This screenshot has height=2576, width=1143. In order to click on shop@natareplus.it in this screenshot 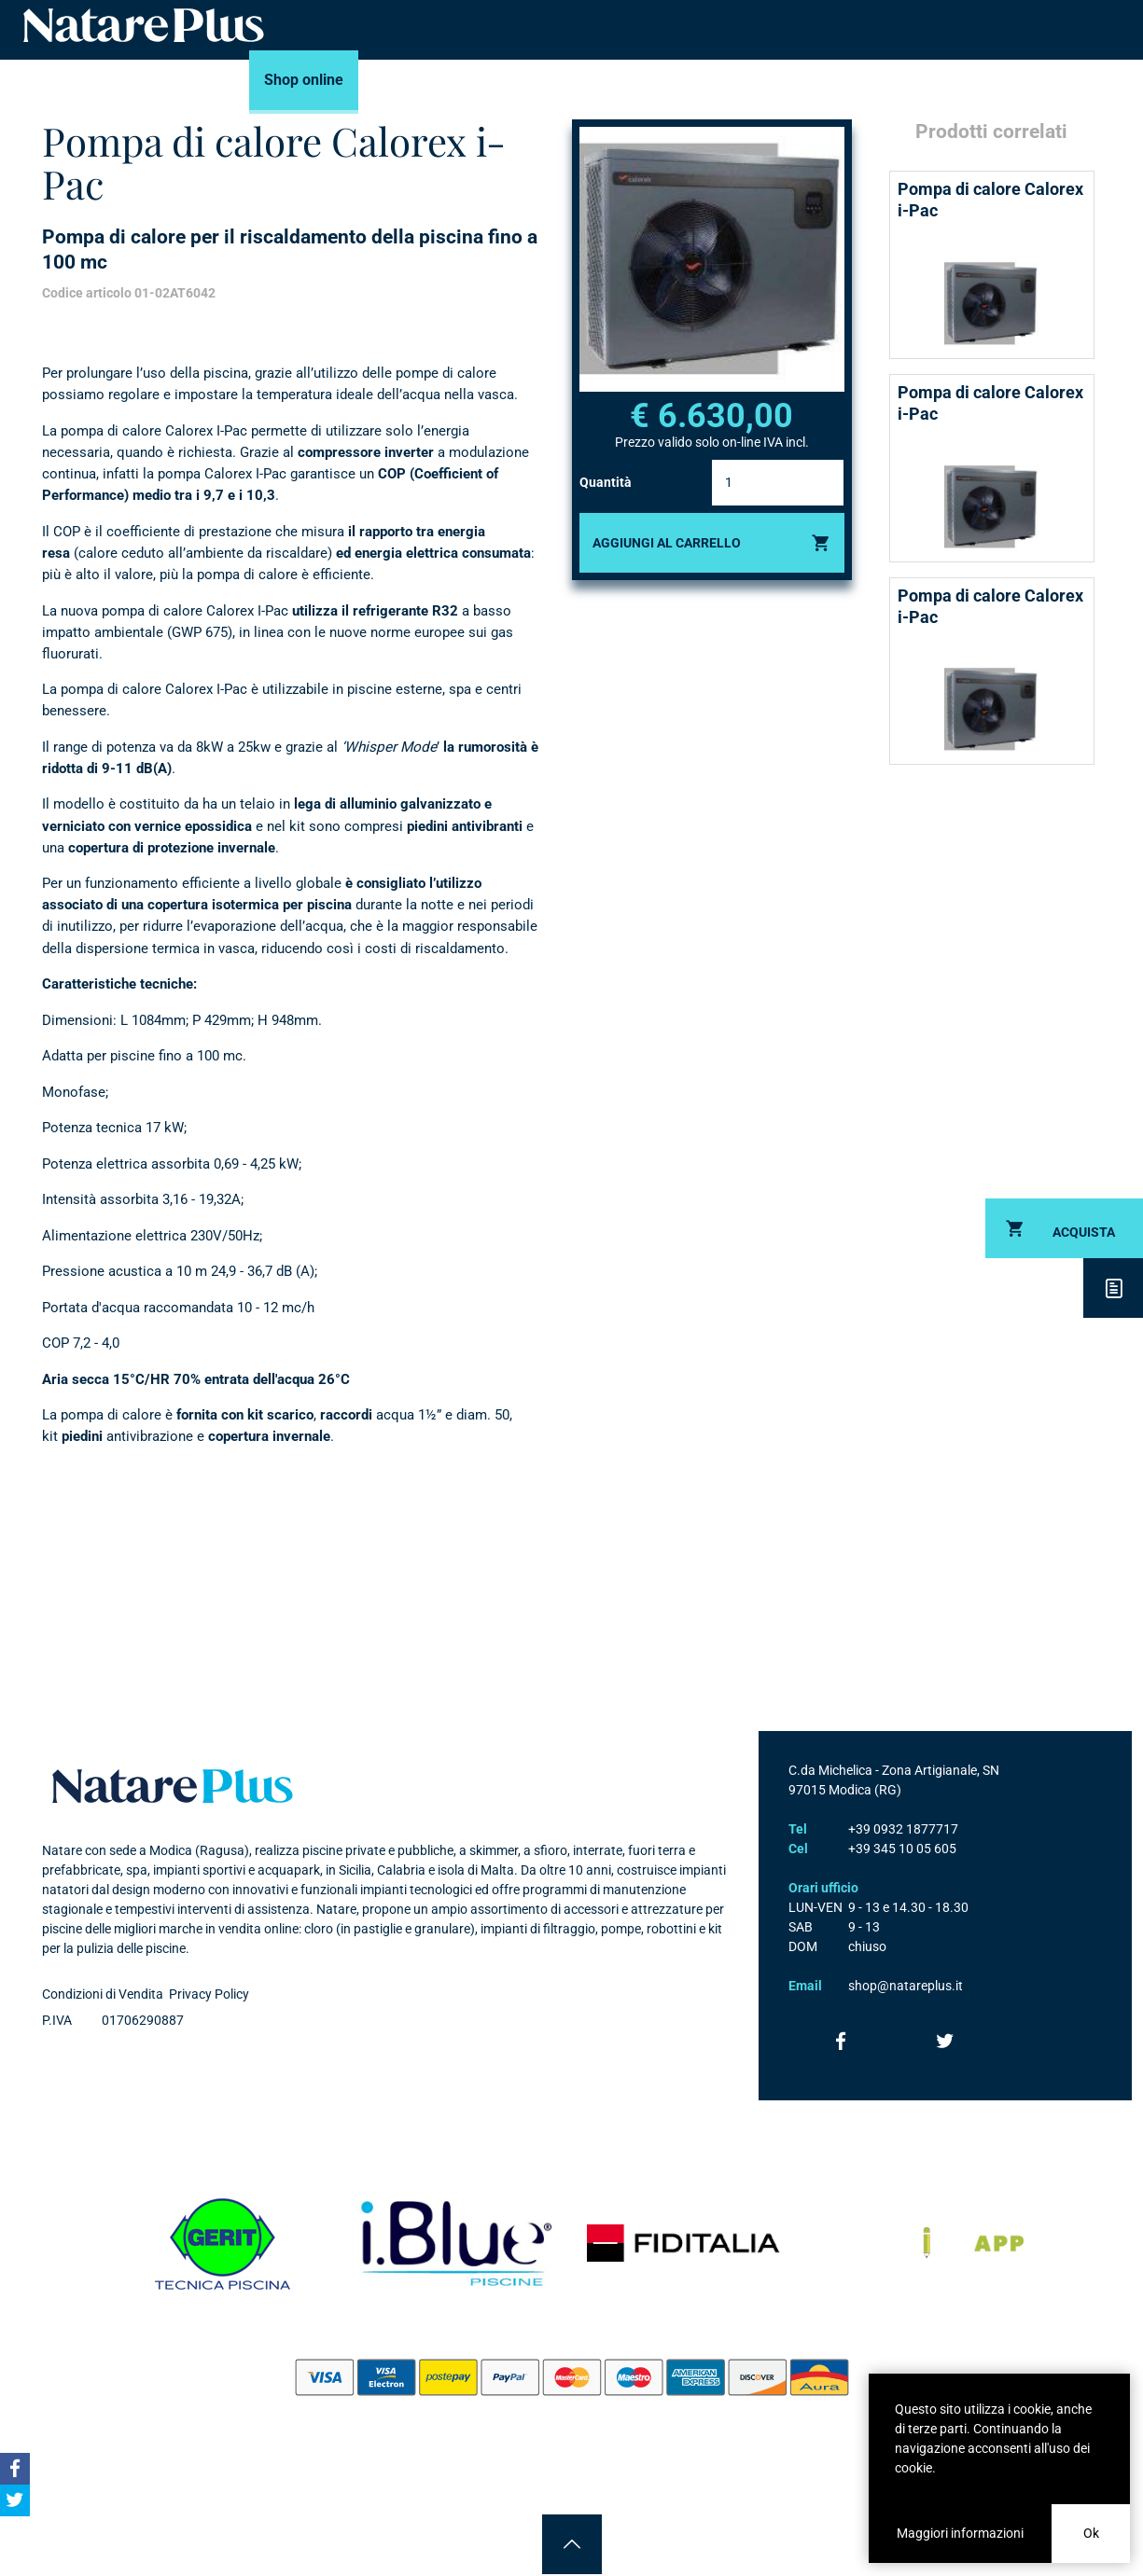, I will do `click(905, 1985)`.